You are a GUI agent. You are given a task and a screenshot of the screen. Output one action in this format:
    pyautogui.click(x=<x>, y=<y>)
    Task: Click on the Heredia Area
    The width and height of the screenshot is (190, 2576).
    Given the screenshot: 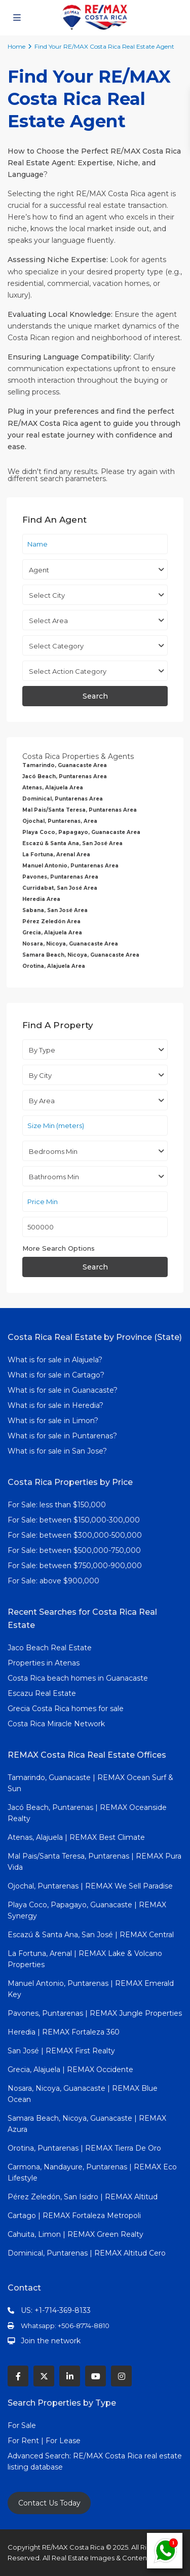 What is the action you would take?
    pyautogui.click(x=41, y=899)
    